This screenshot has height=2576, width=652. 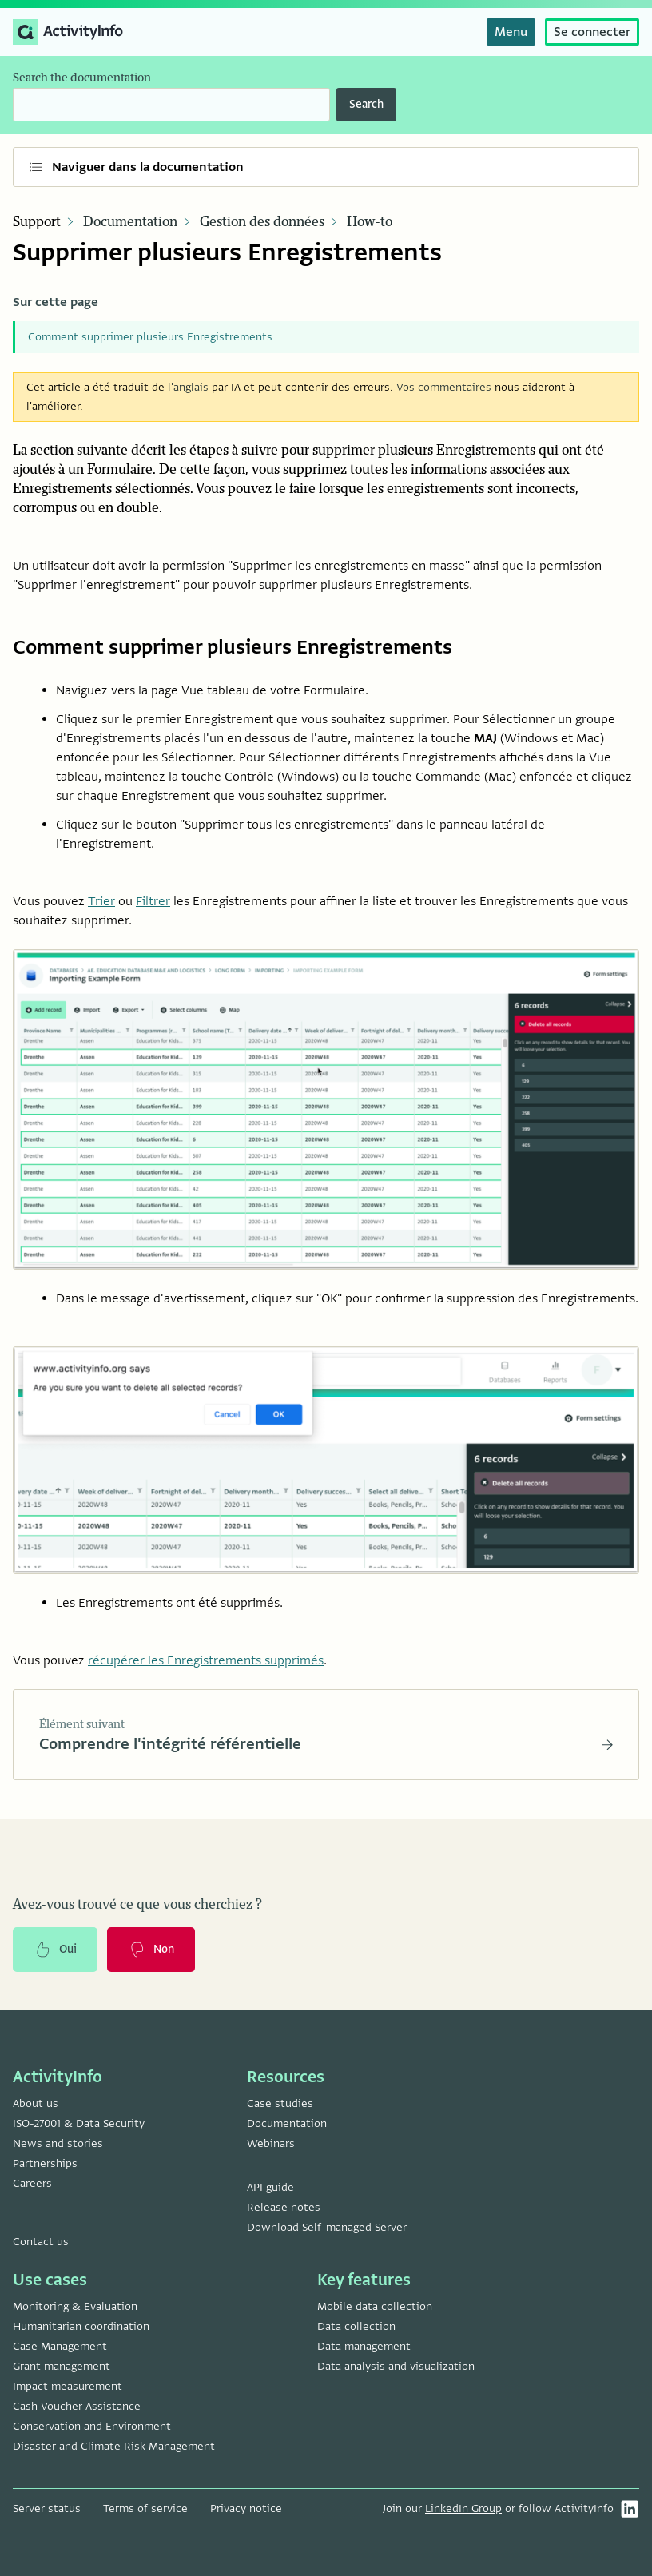 I want to click on Vos commentaires, so click(x=443, y=387).